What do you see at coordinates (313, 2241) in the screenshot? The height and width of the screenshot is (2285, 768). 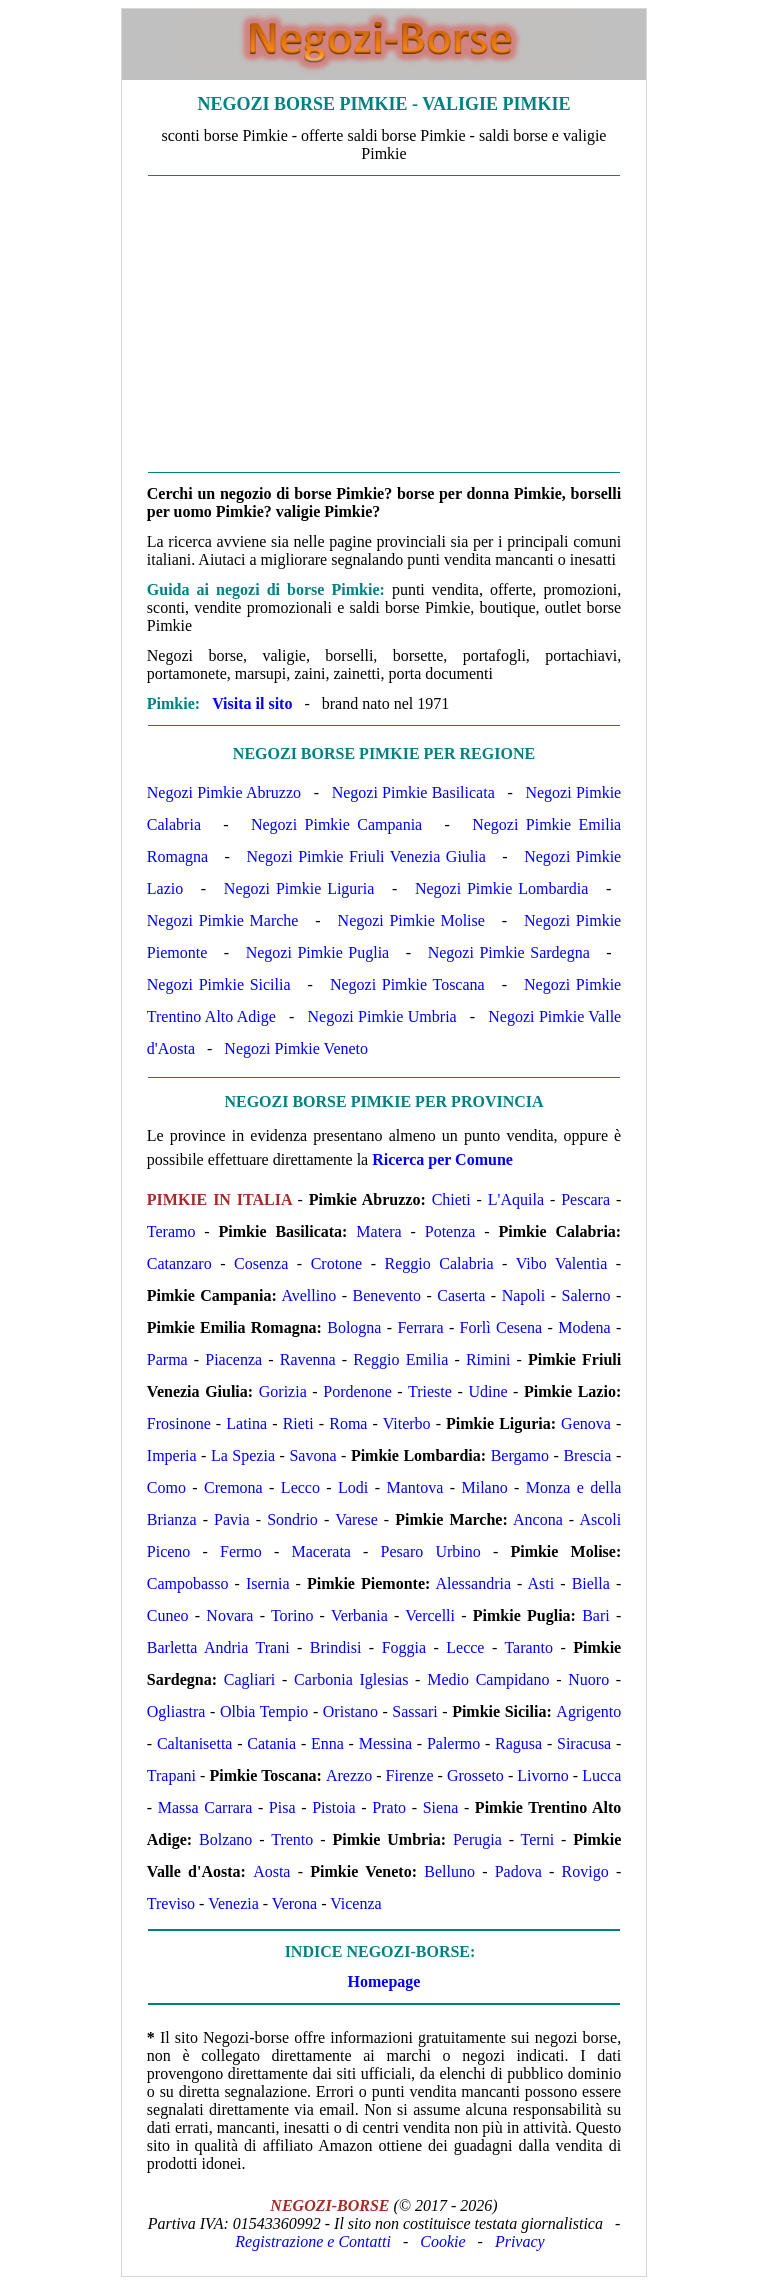 I see `Registrazione e Contatti` at bounding box center [313, 2241].